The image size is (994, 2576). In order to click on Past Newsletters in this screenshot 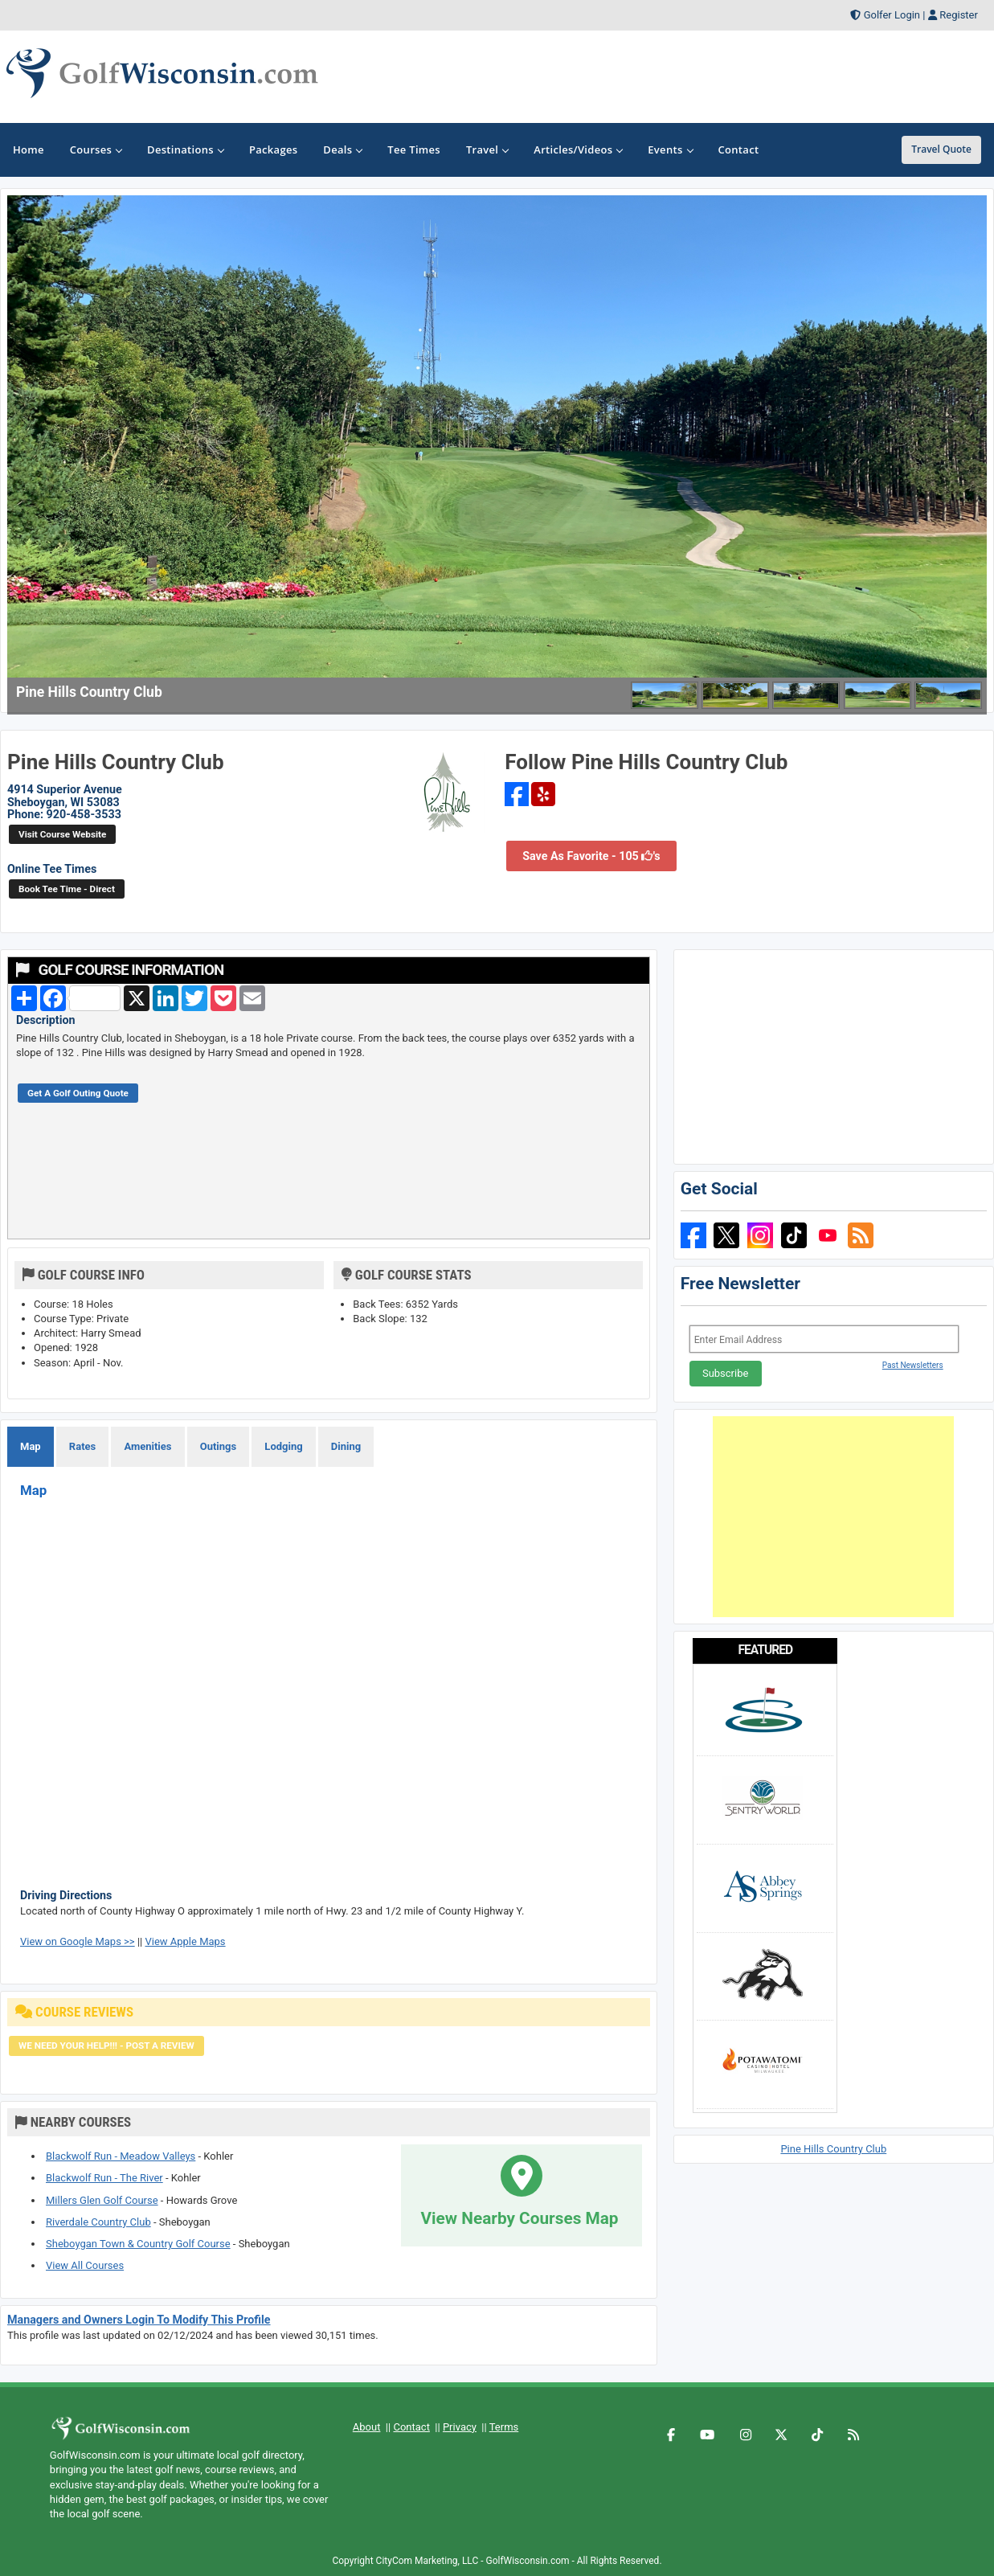, I will do `click(912, 1365)`.